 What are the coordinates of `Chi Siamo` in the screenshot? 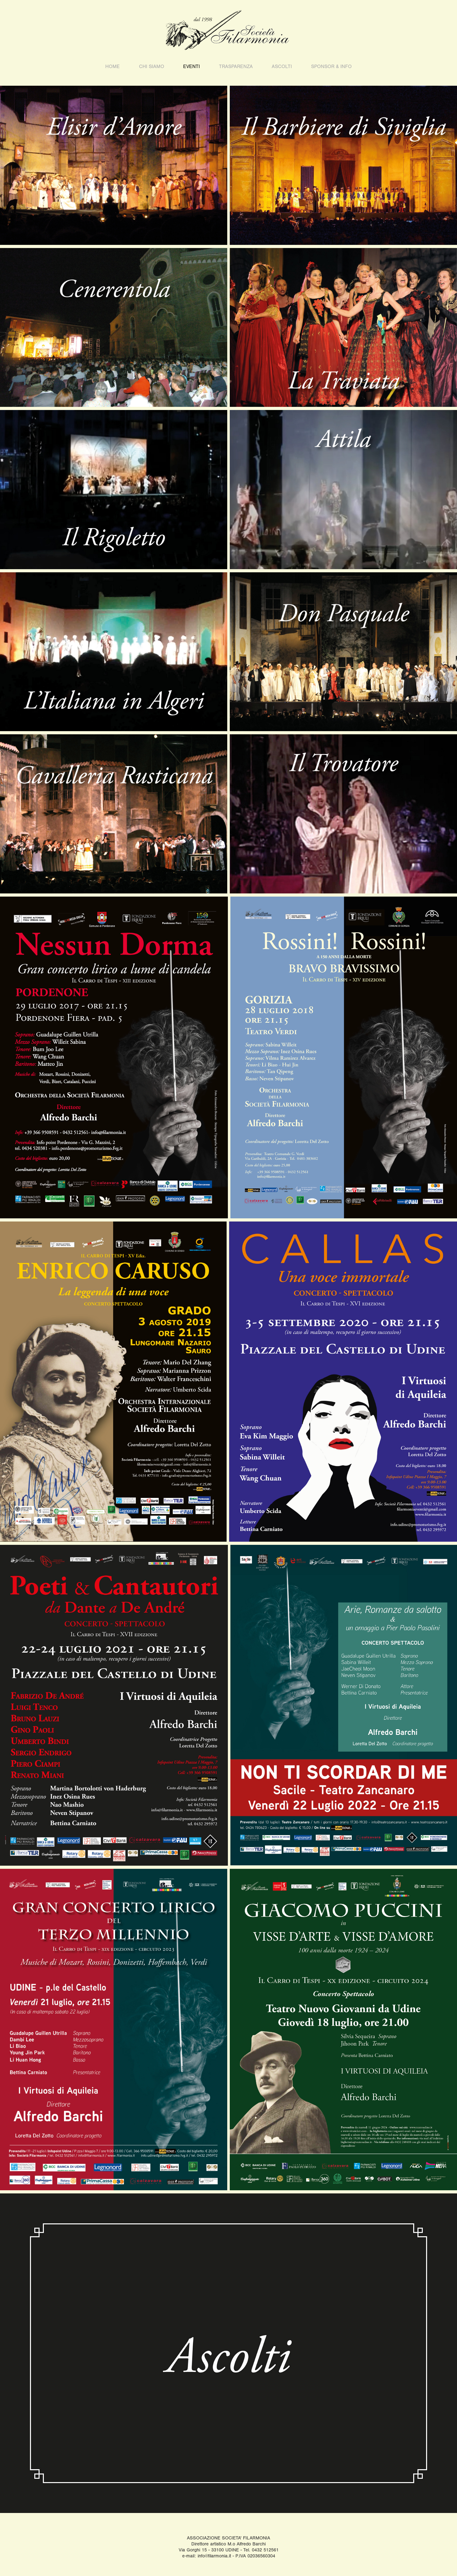 It's located at (151, 66).